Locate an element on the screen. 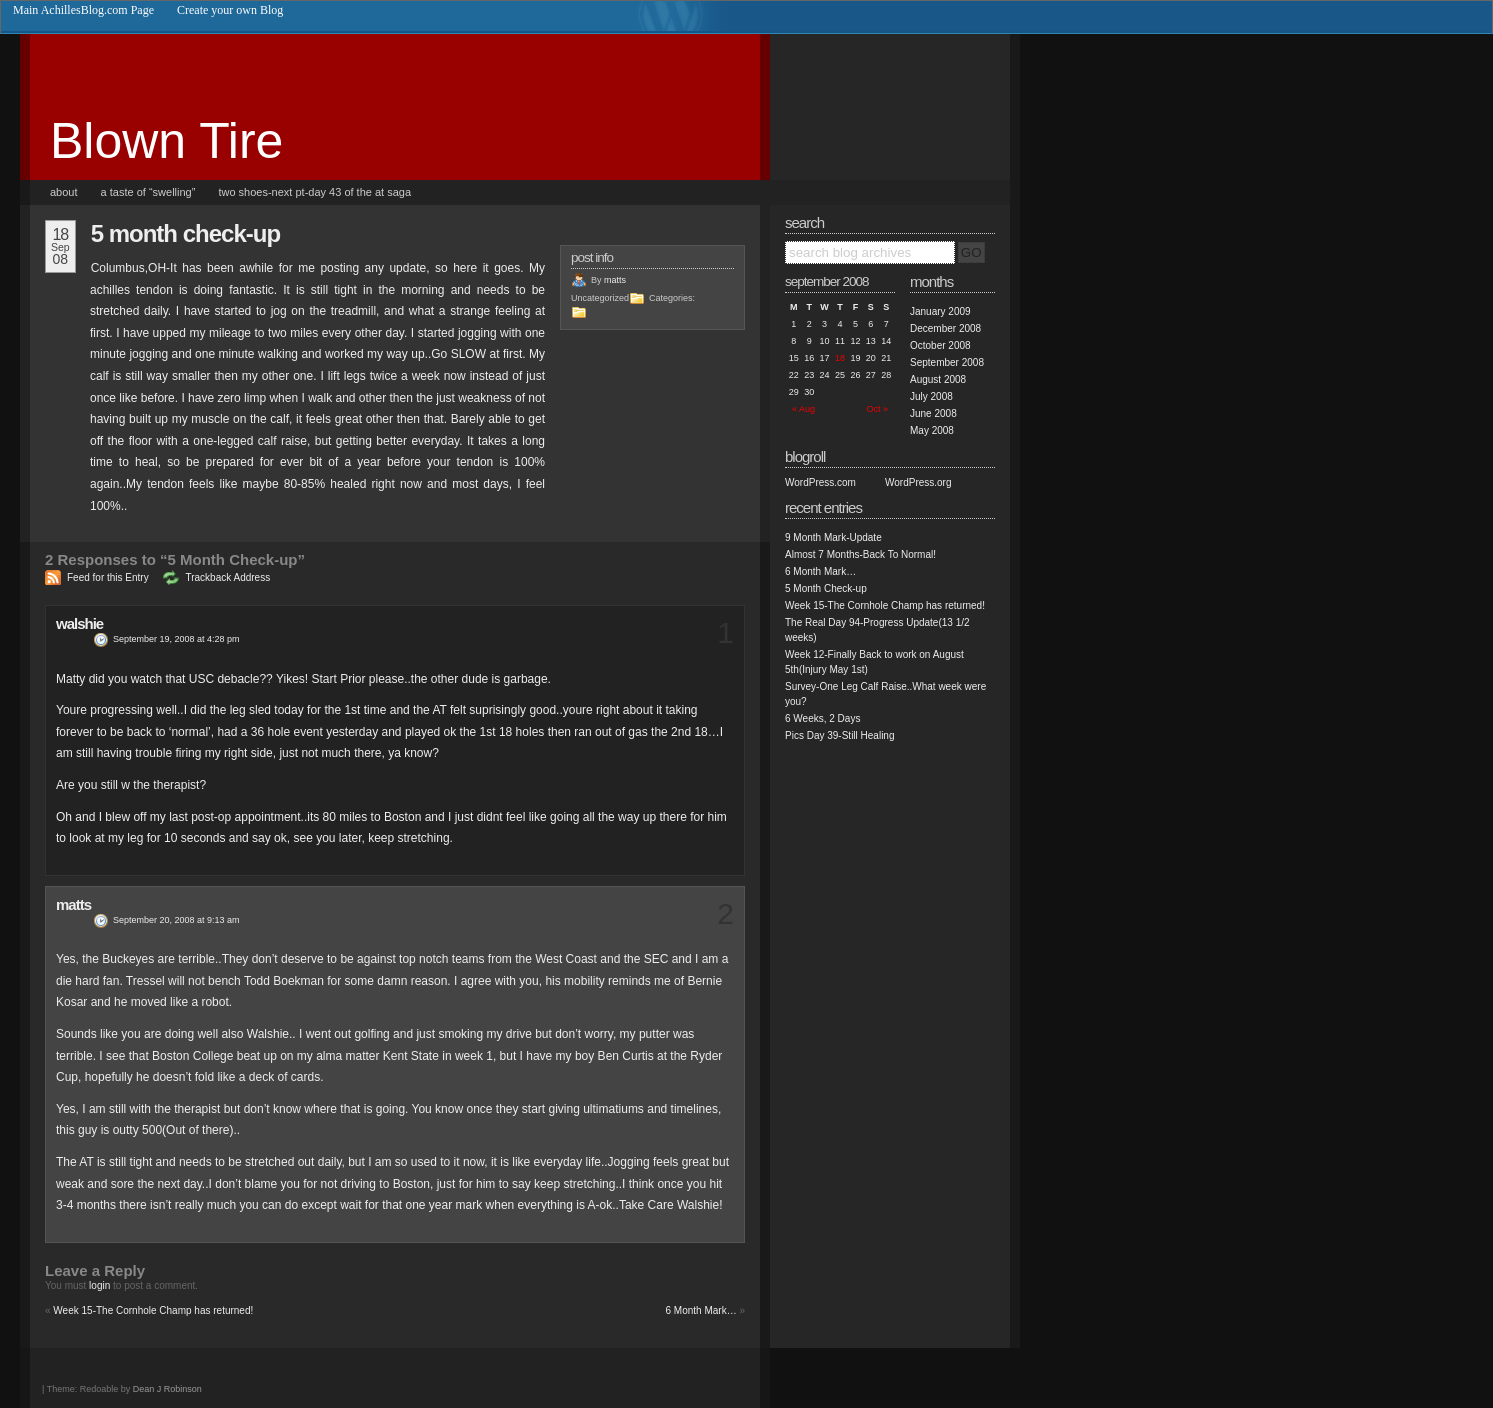 The width and height of the screenshot is (1493, 1408). May 2008 is located at coordinates (932, 430).